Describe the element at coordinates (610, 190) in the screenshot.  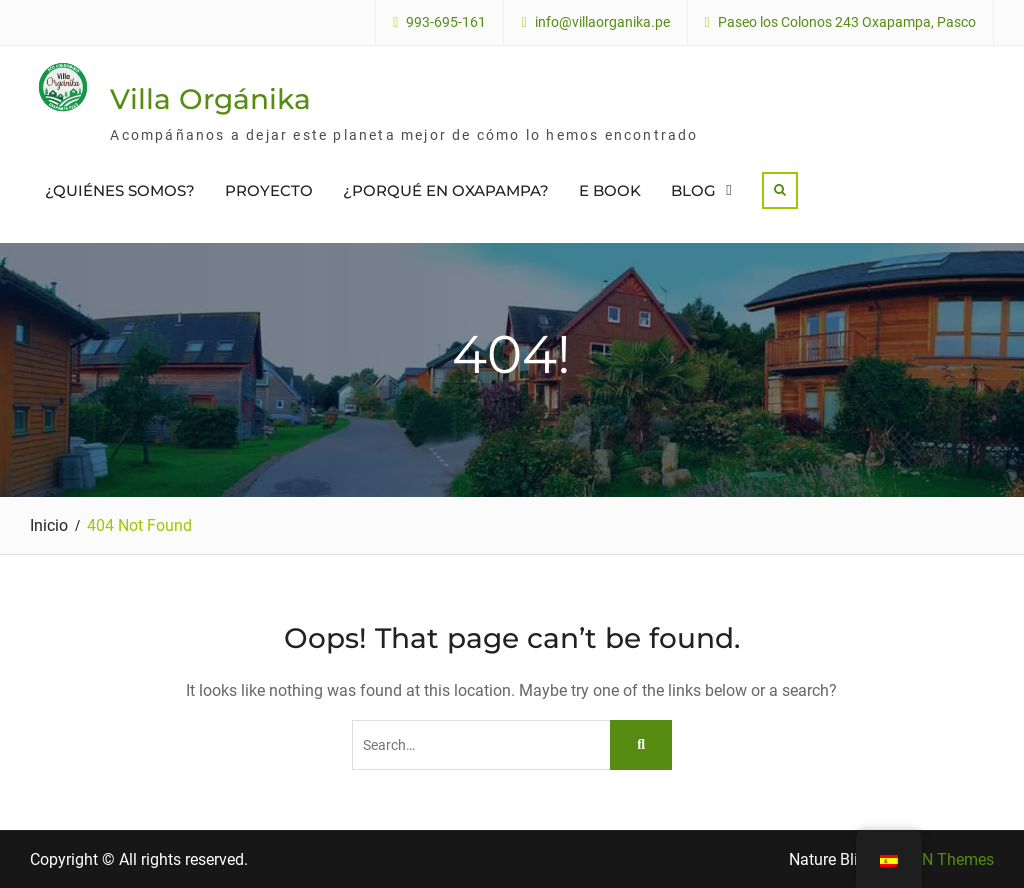
I see `E BOOK` at that location.